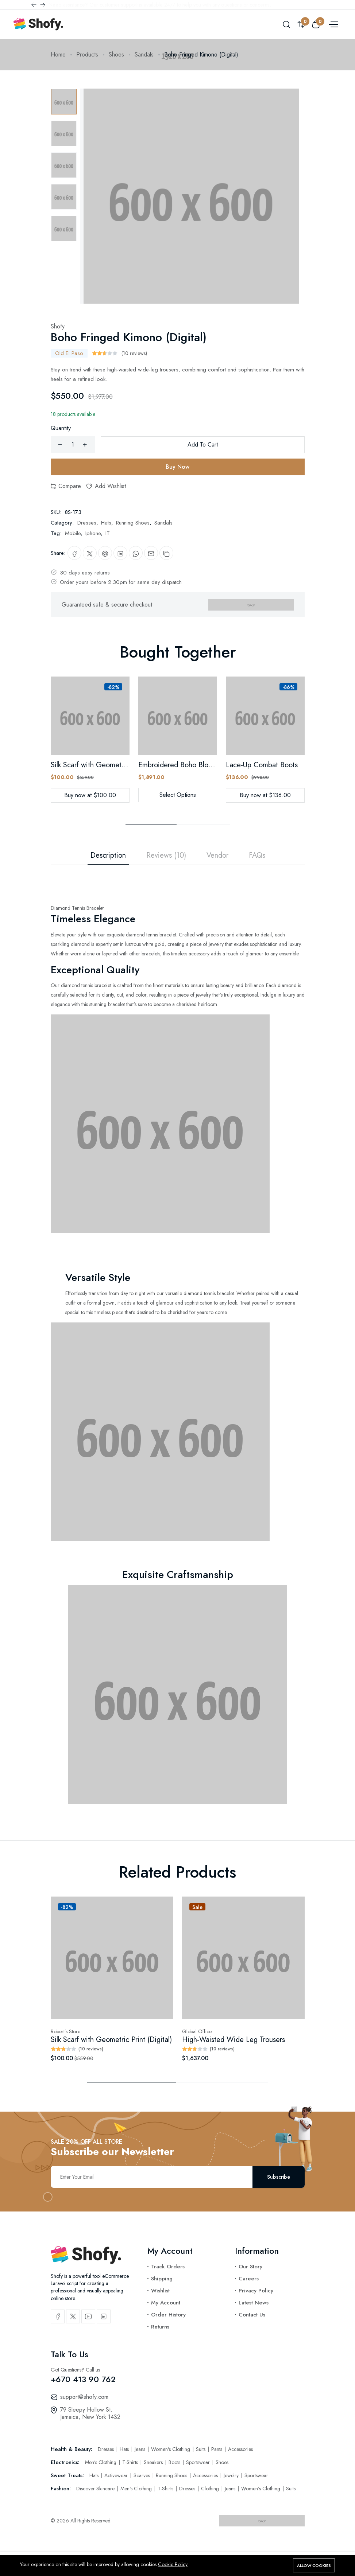  What do you see at coordinates (168, 2315) in the screenshot?
I see `Order History` at bounding box center [168, 2315].